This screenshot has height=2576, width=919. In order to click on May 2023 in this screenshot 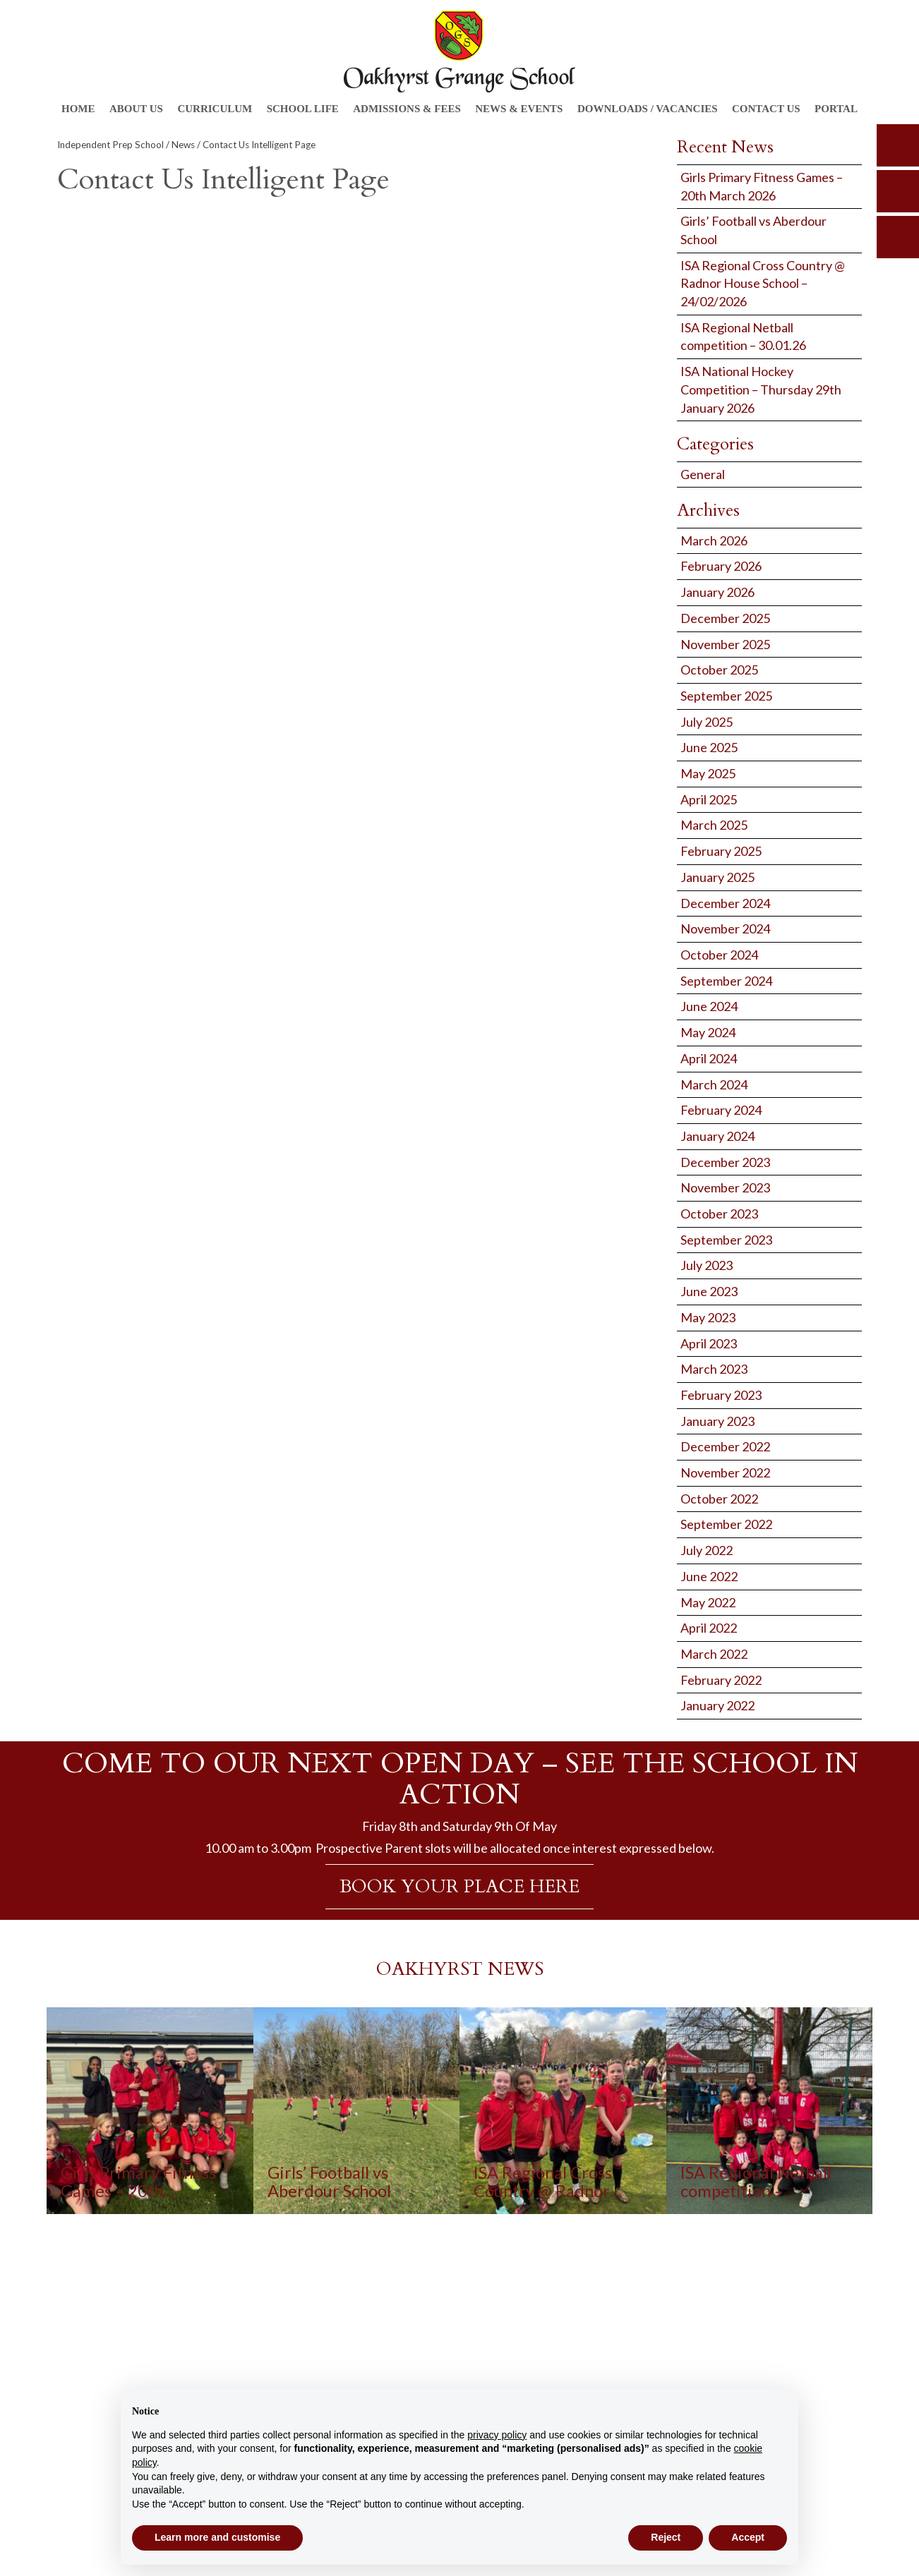, I will do `click(707, 1317)`.